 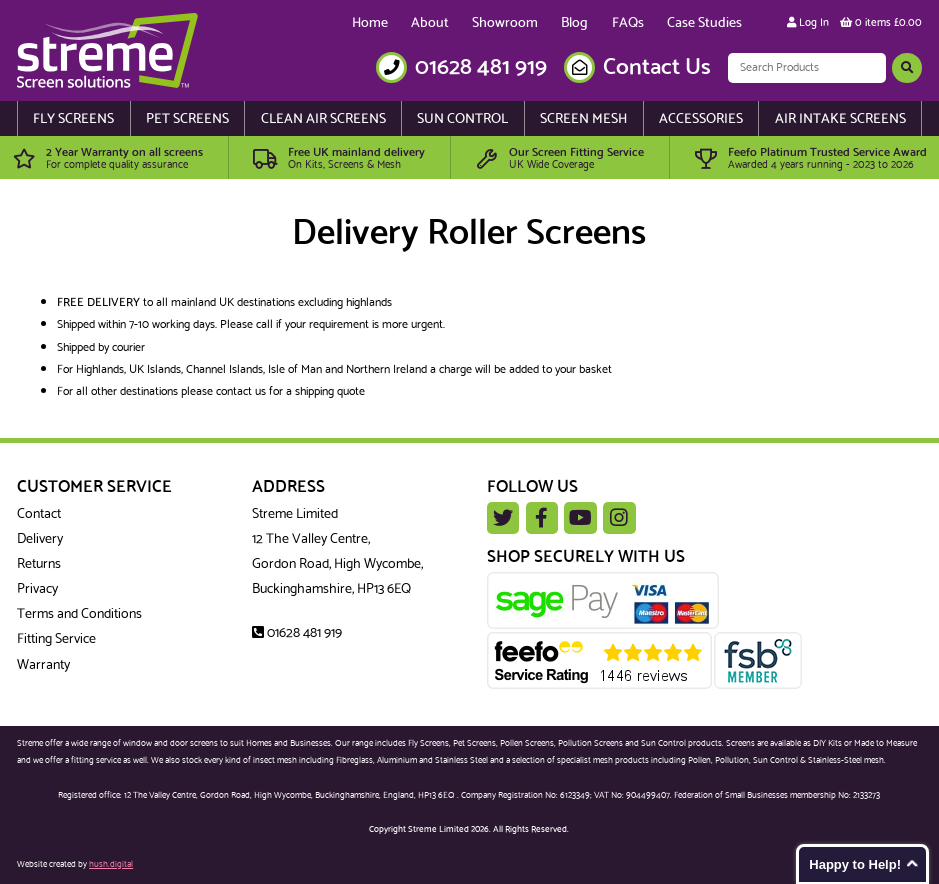 What do you see at coordinates (574, 23) in the screenshot?
I see `Blog` at bounding box center [574, 23].